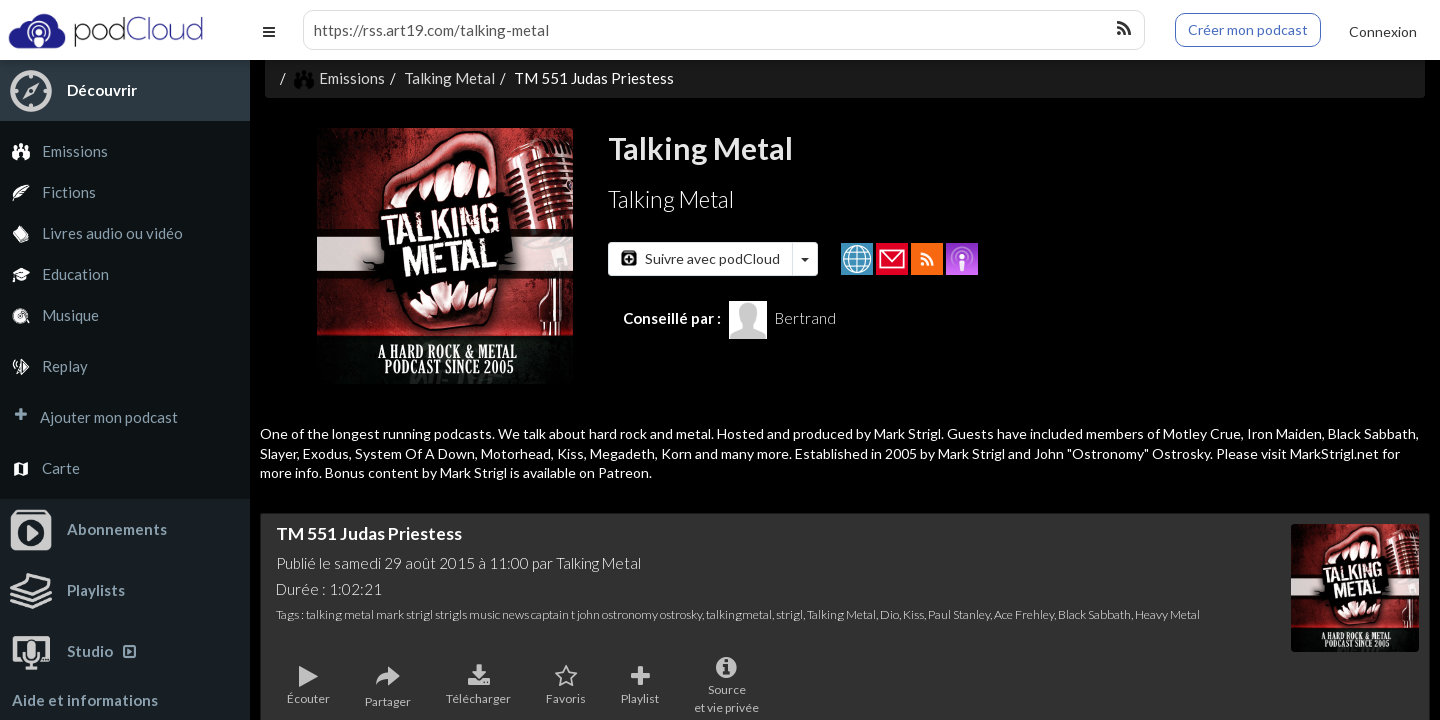 This screenshot has height=720, width=1440. What do you see at coordinates (54, 274) in the screenshot?
I see `Education` at bounding box center [54, 274].